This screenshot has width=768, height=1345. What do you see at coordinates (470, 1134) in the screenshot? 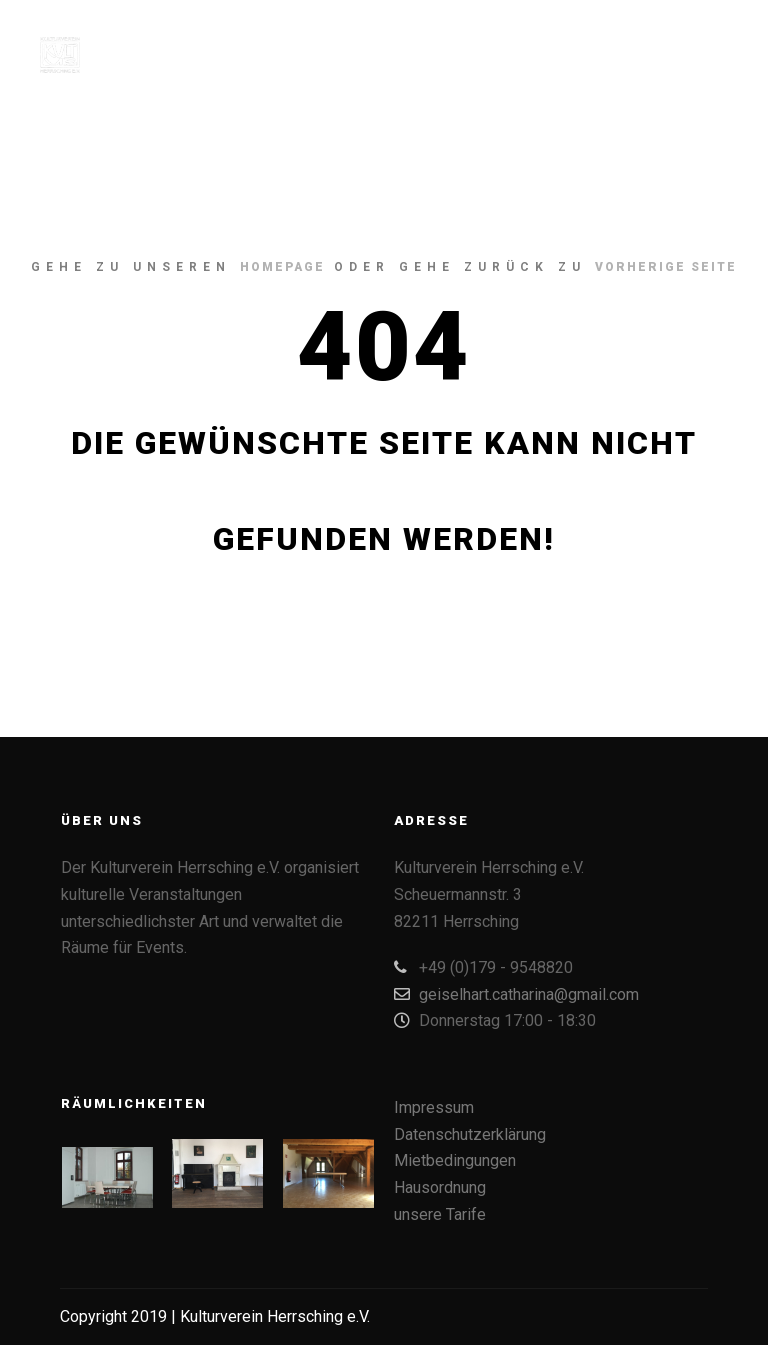
I see `Datenschutzerklärung` at bounding box center [470, 1134].